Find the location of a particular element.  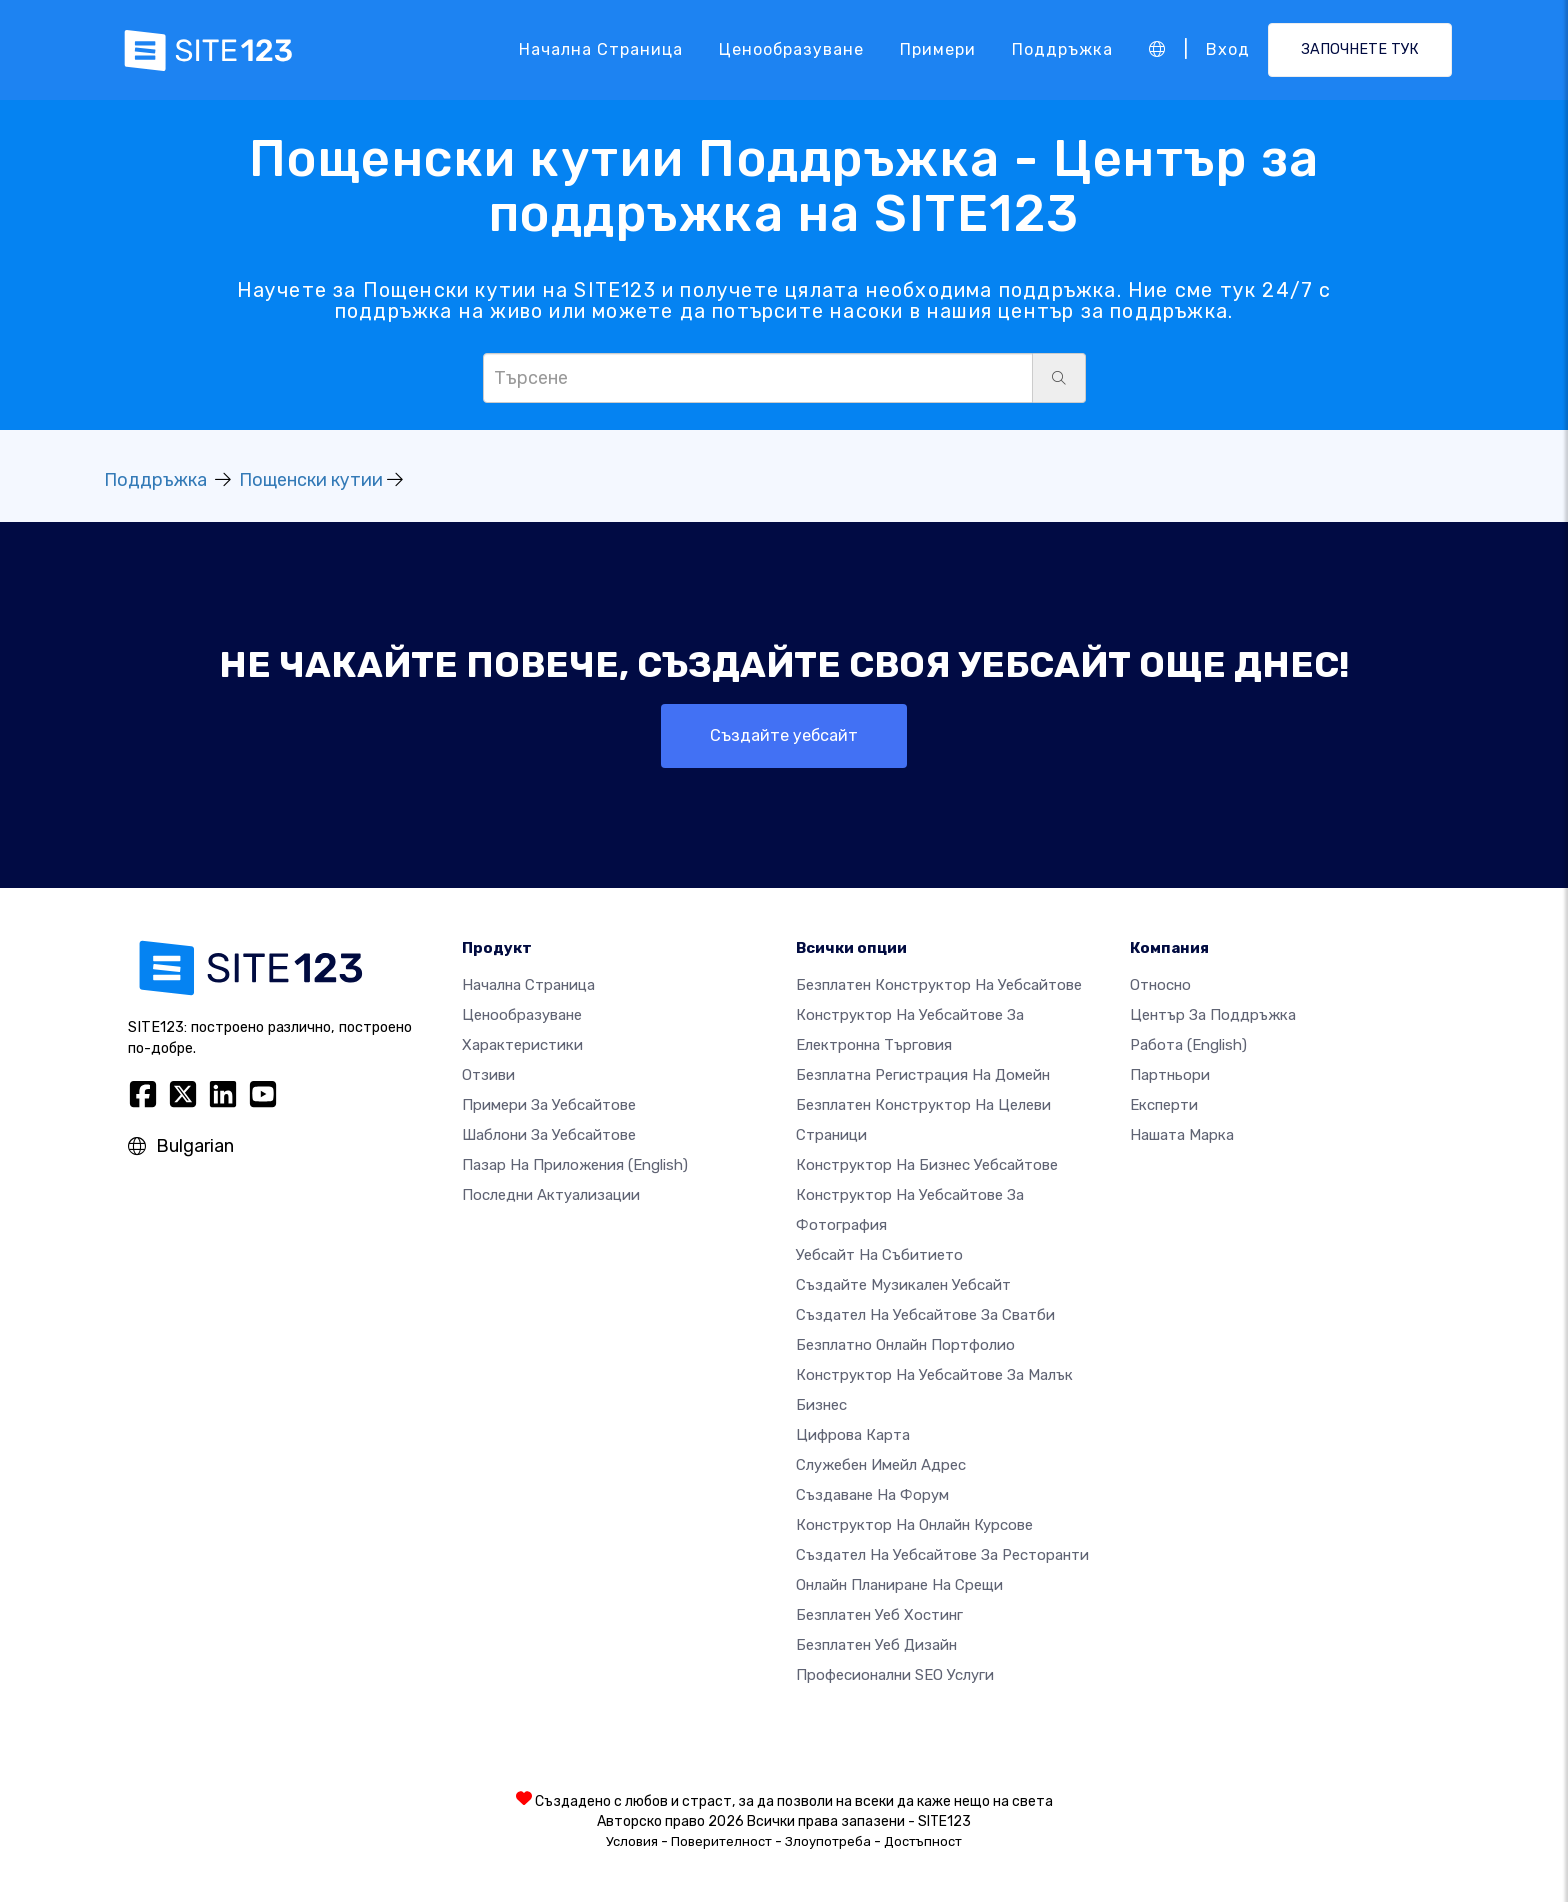

Безплатен Уеб Дизайн is located at coordinates (876, 1645).